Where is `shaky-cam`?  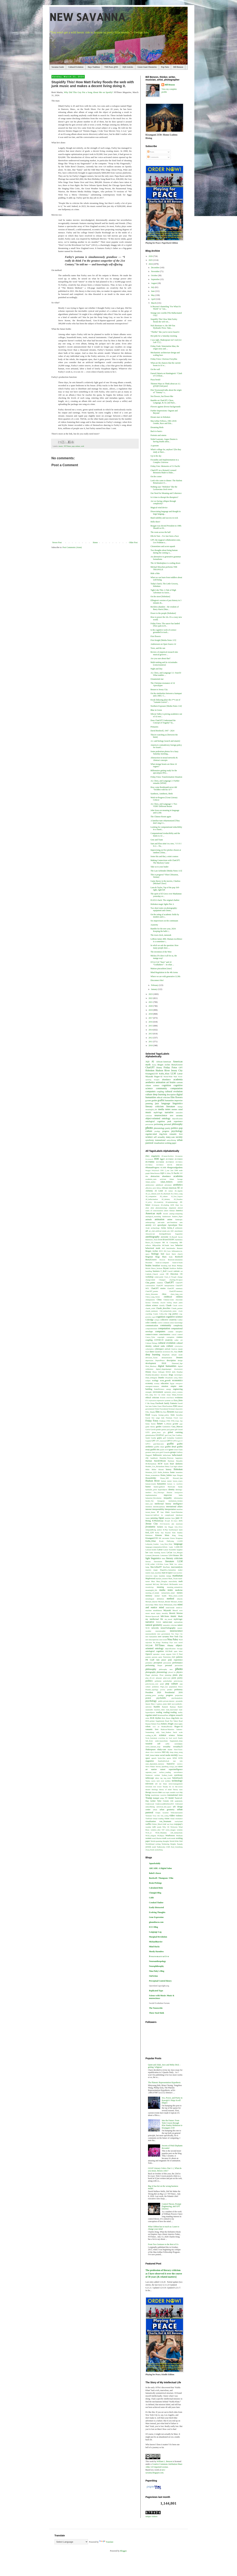 shaky-cam is located at coordinates (170, 1137).